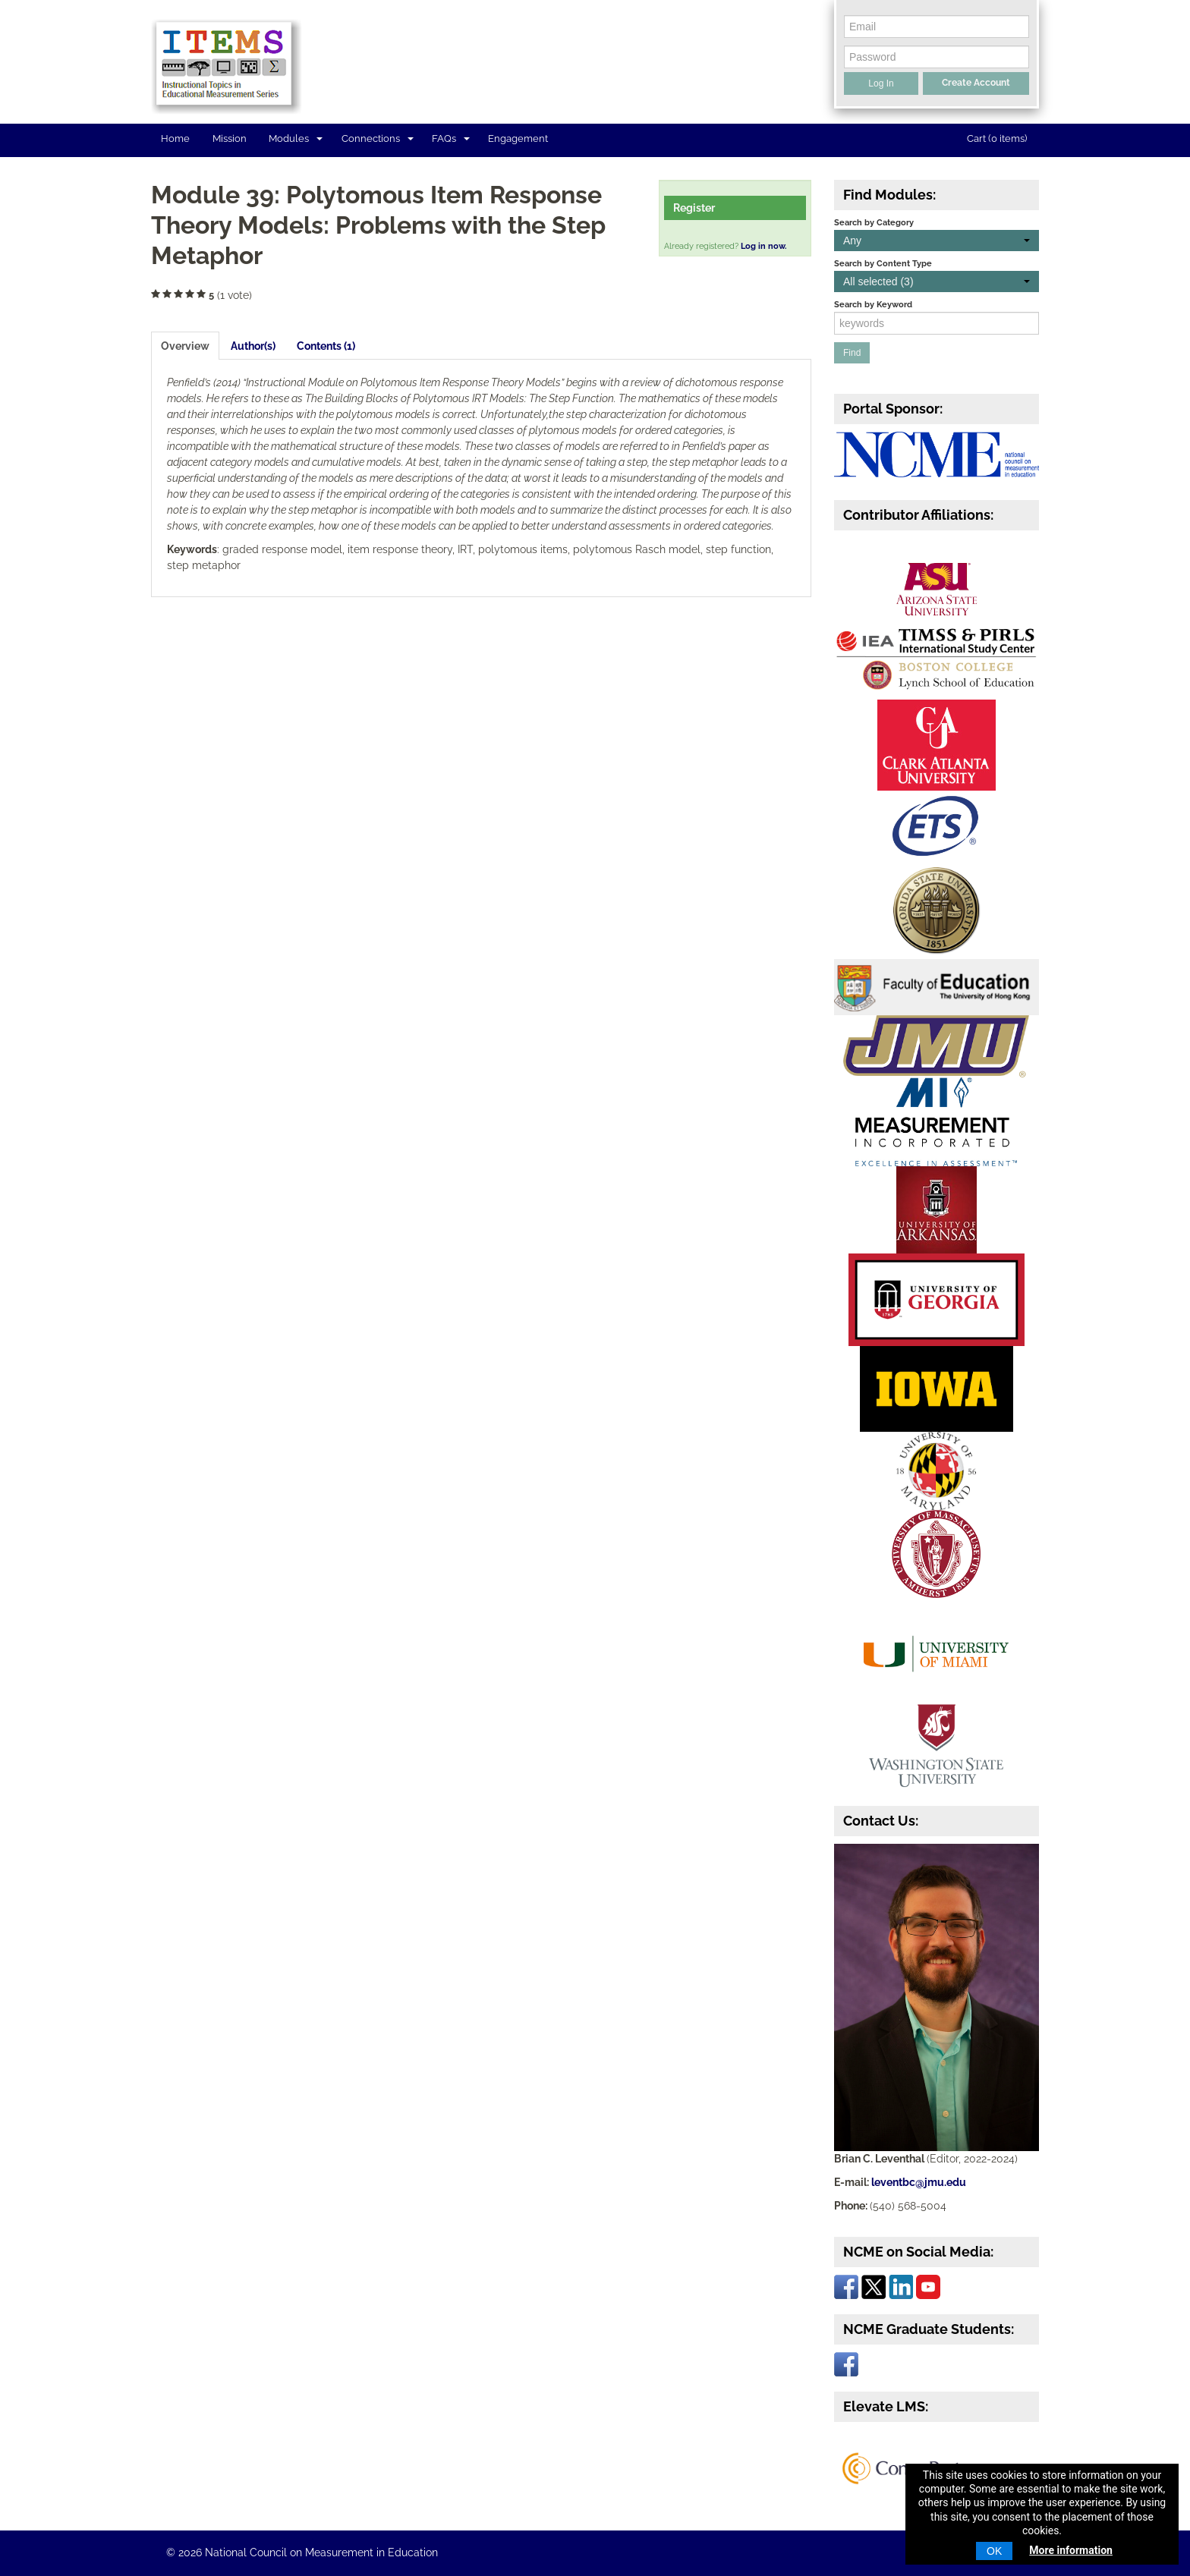 The width and height of the screenshot is (1190, 2576). Describe the element at coordinates (694, 208) in the screenshot. I see `Register` at that location.